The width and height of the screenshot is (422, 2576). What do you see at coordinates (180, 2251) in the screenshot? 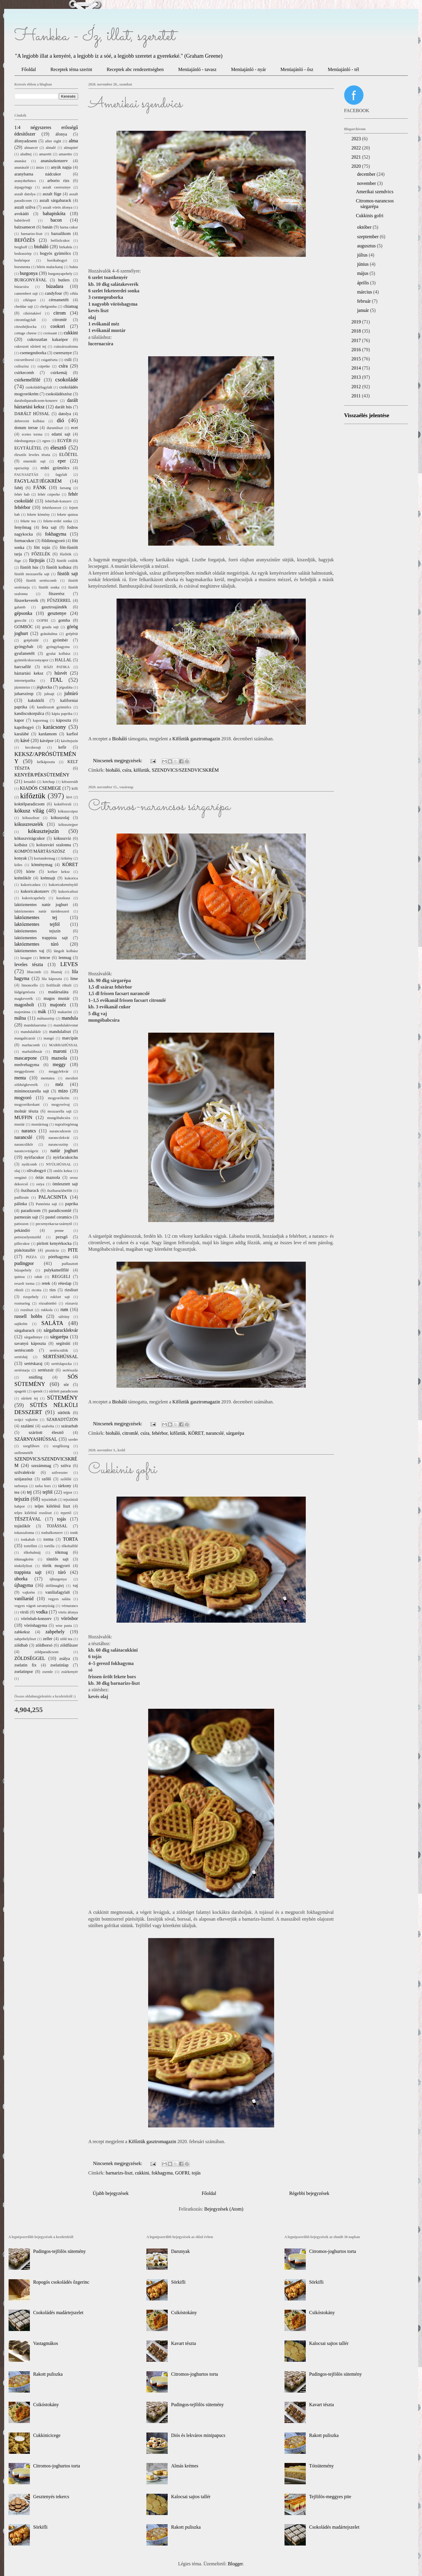
I see `Darunyak` at bounding box center [180, 2251].